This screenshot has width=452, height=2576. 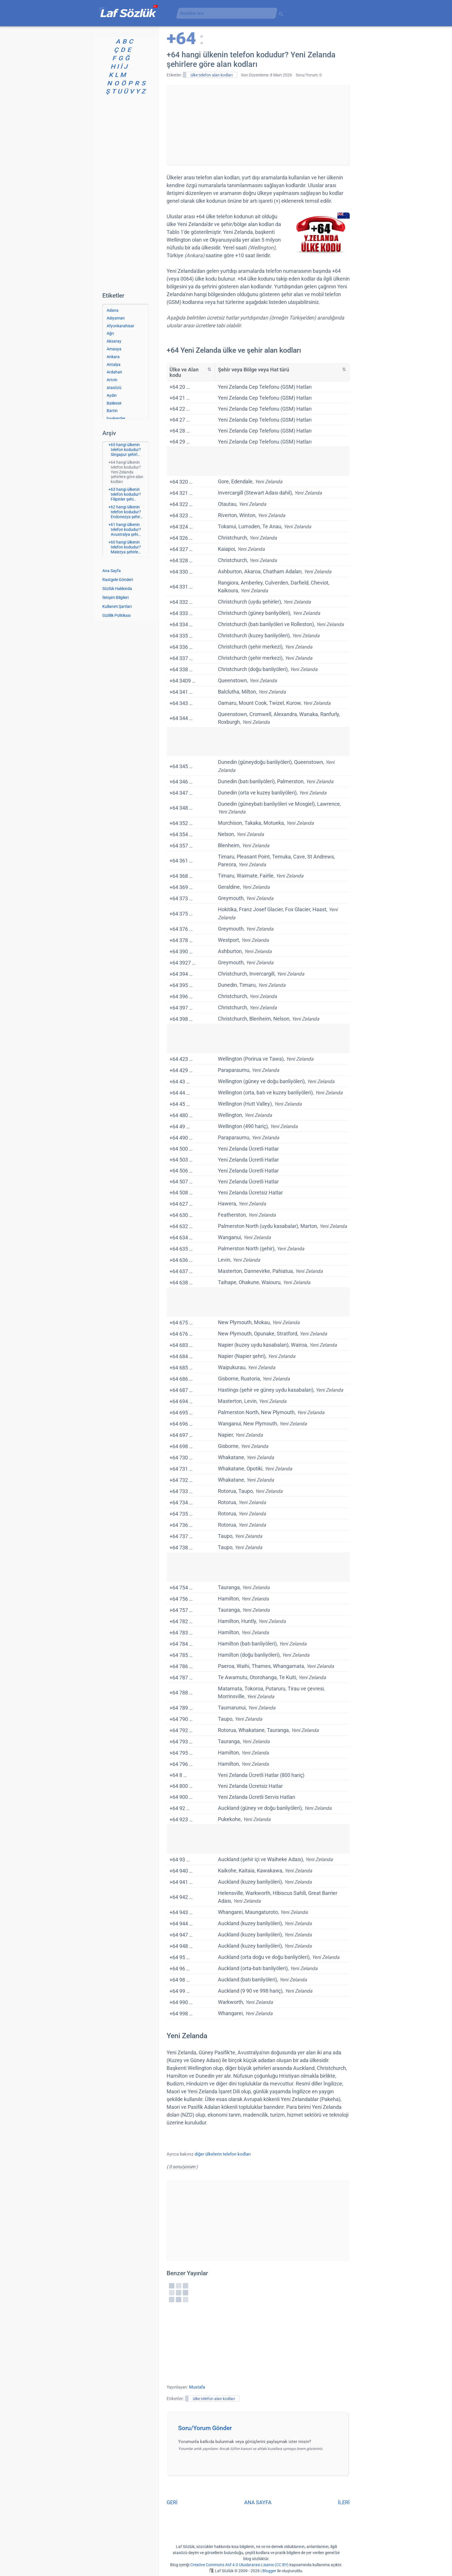 I want to click on Ana Sayfa, so click(x=111, y=570).